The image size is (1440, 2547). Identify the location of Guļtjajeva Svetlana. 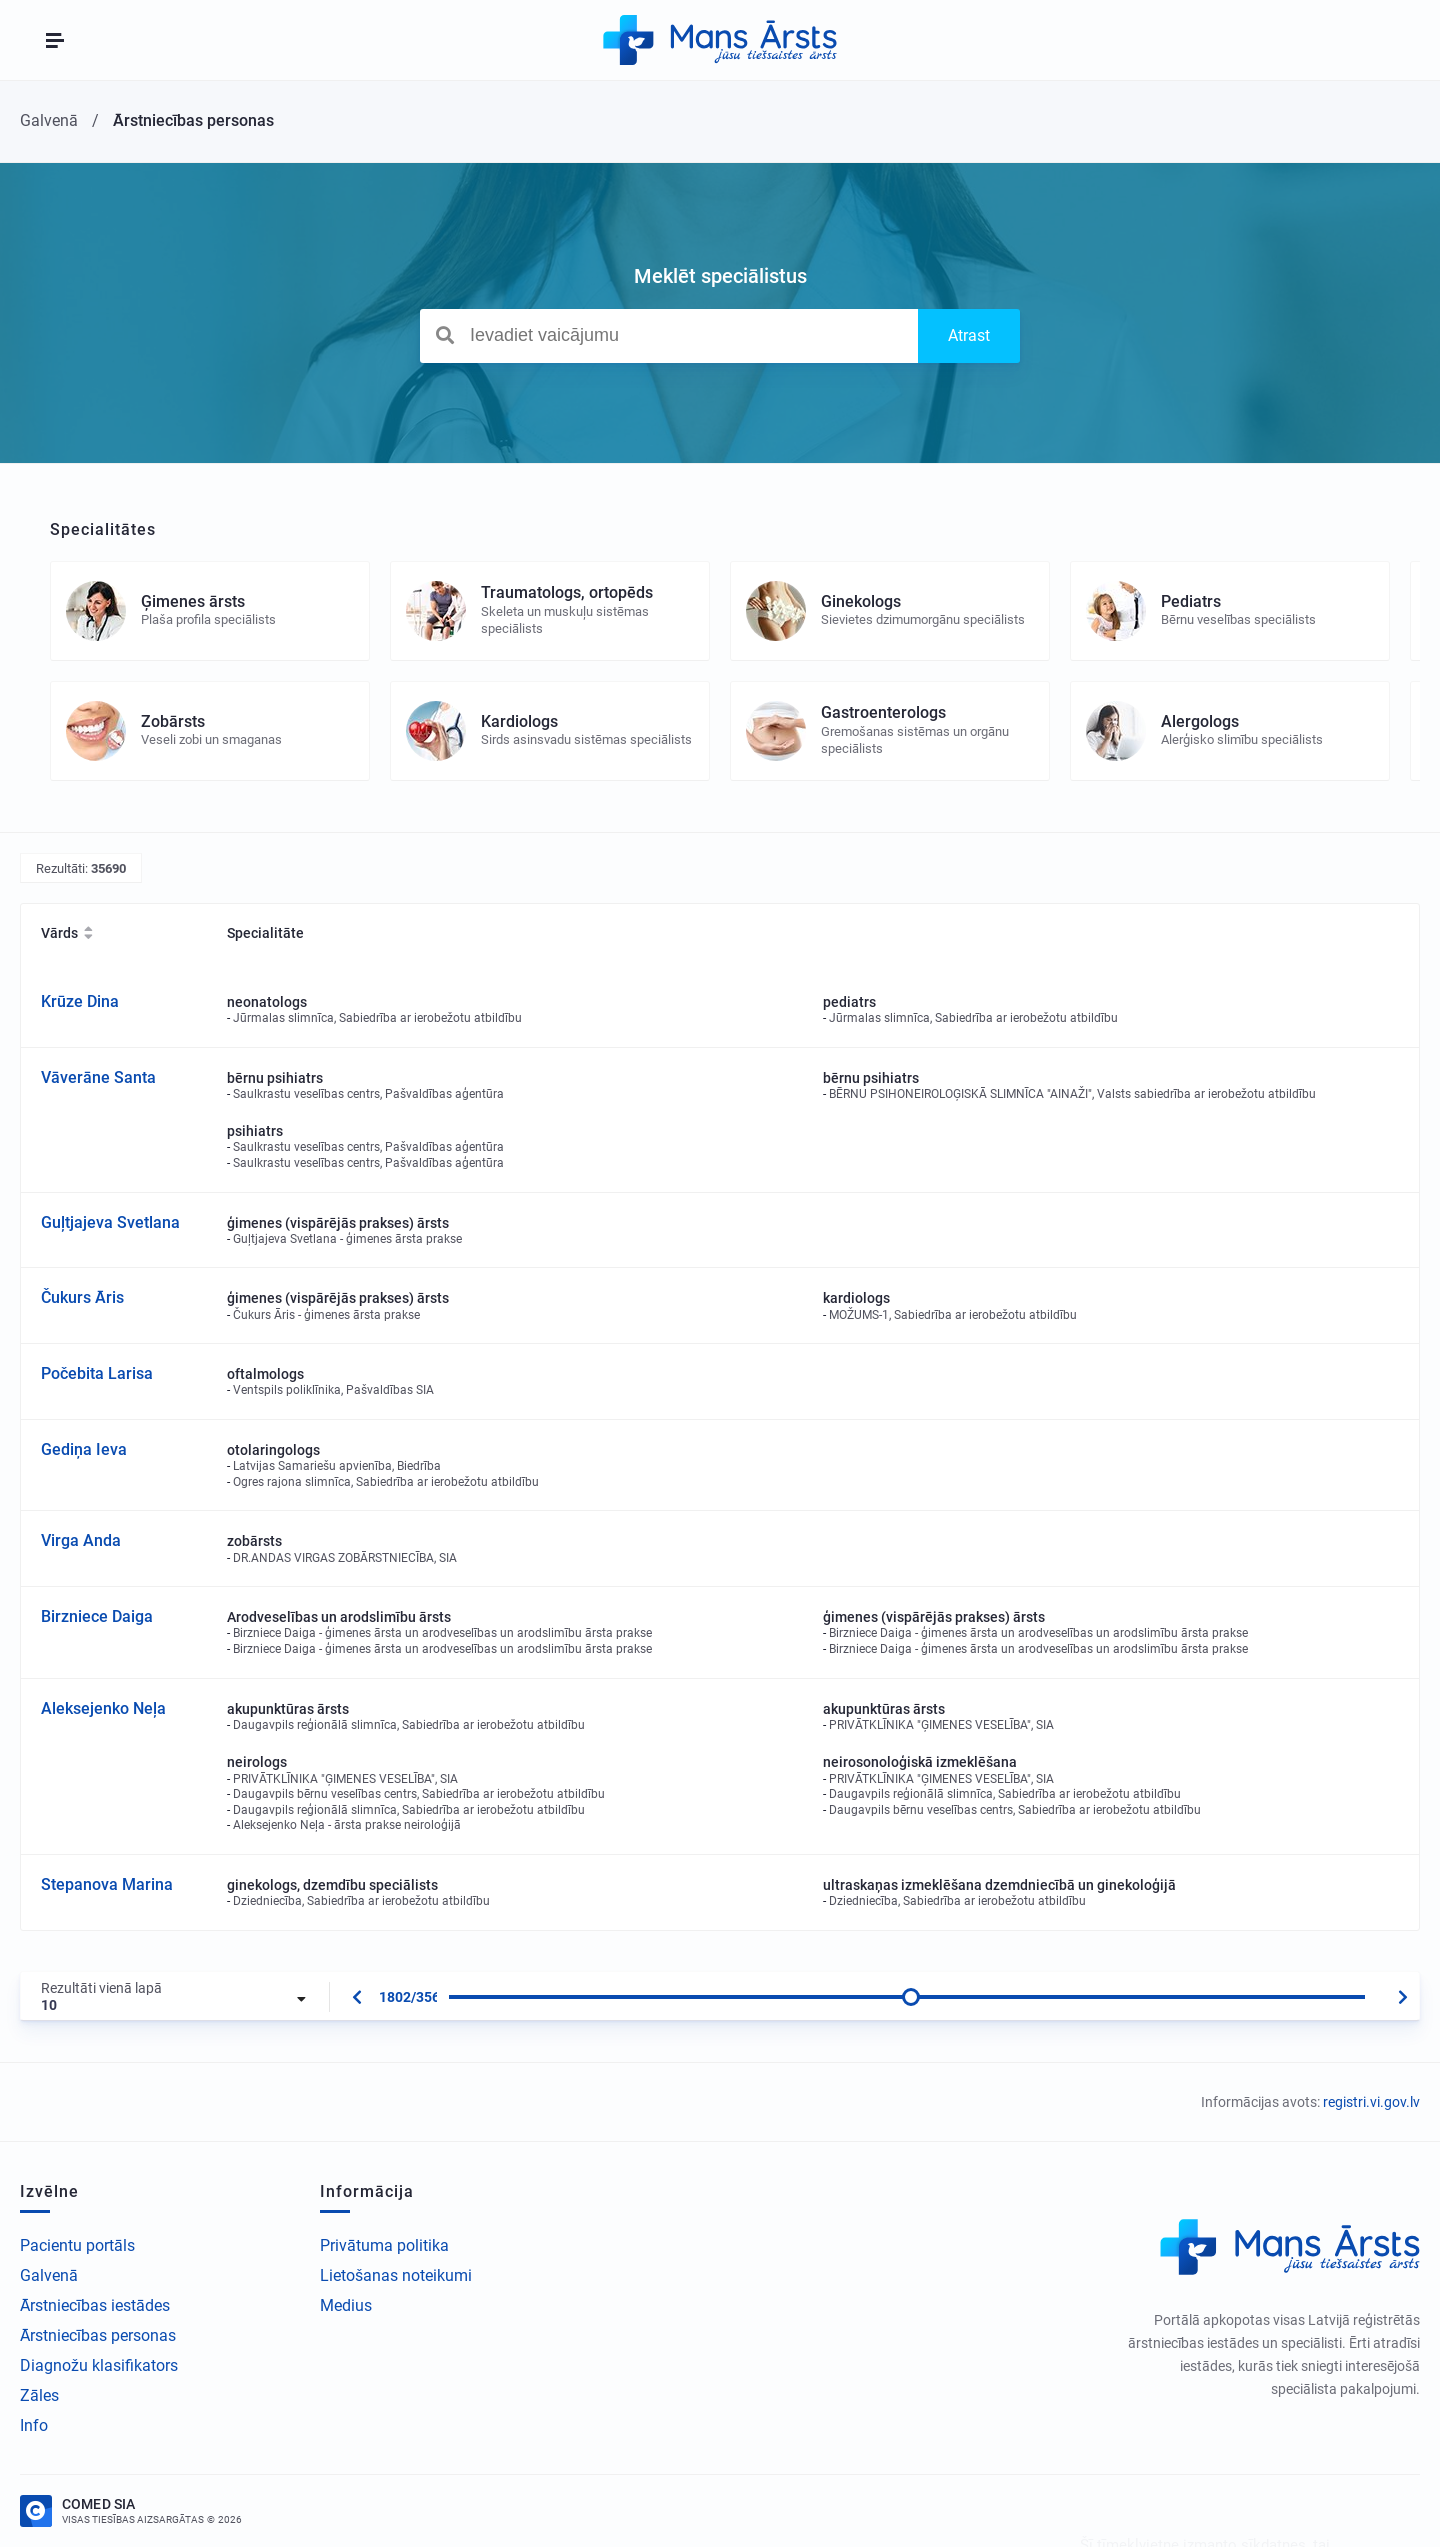
(110, 1222).